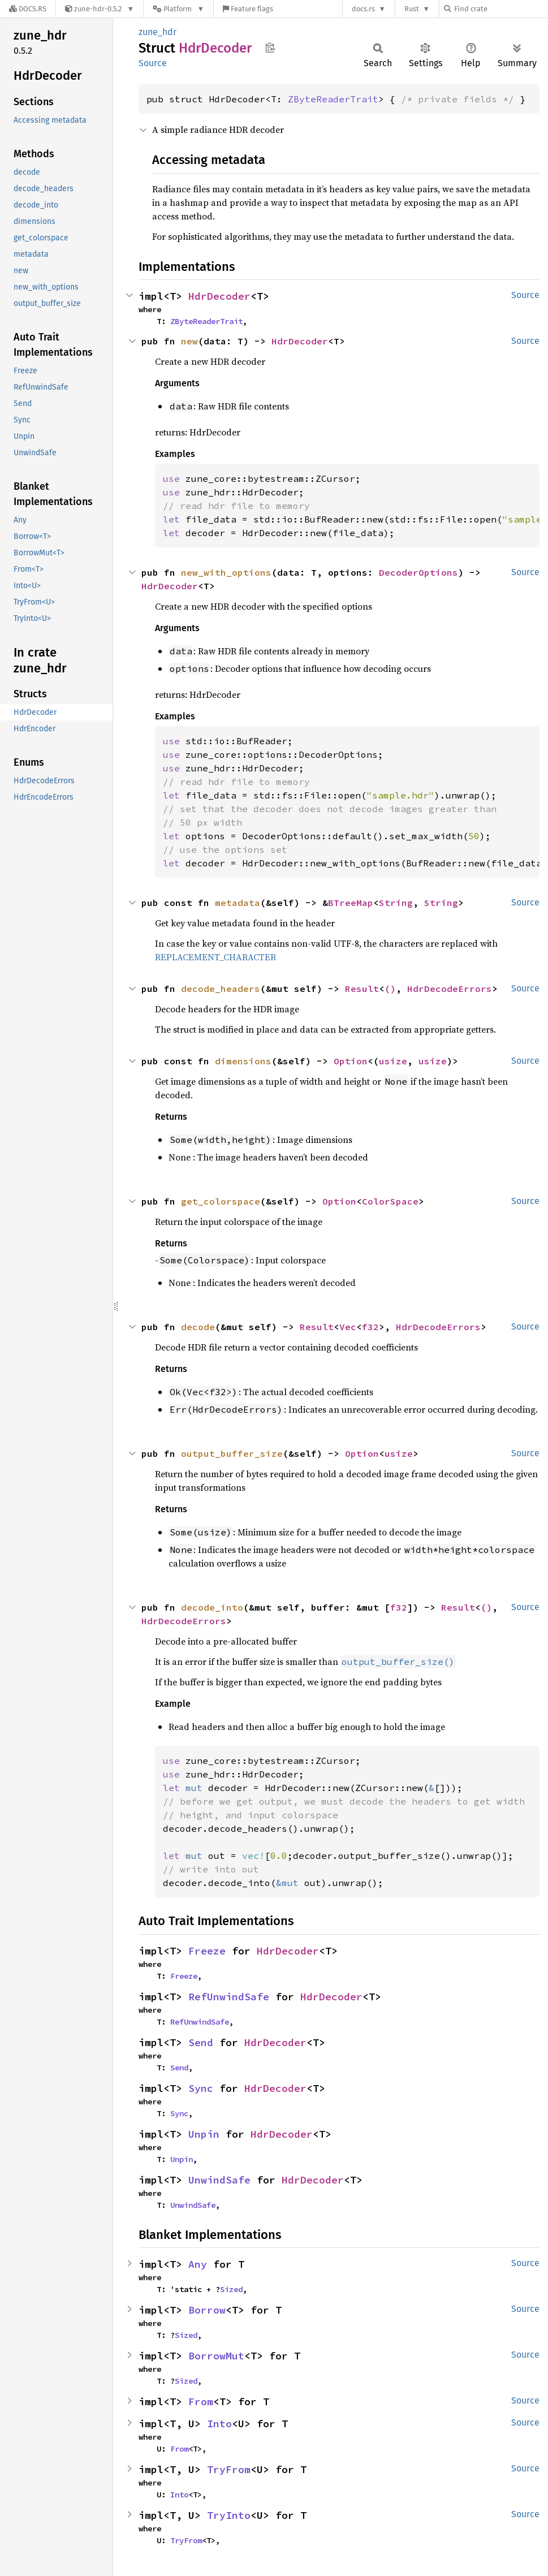 The width and height of the screenshot is (548, 2576). Describe the element at coordinates (197, 2264) in the screenshot. I see `Any` at that location.